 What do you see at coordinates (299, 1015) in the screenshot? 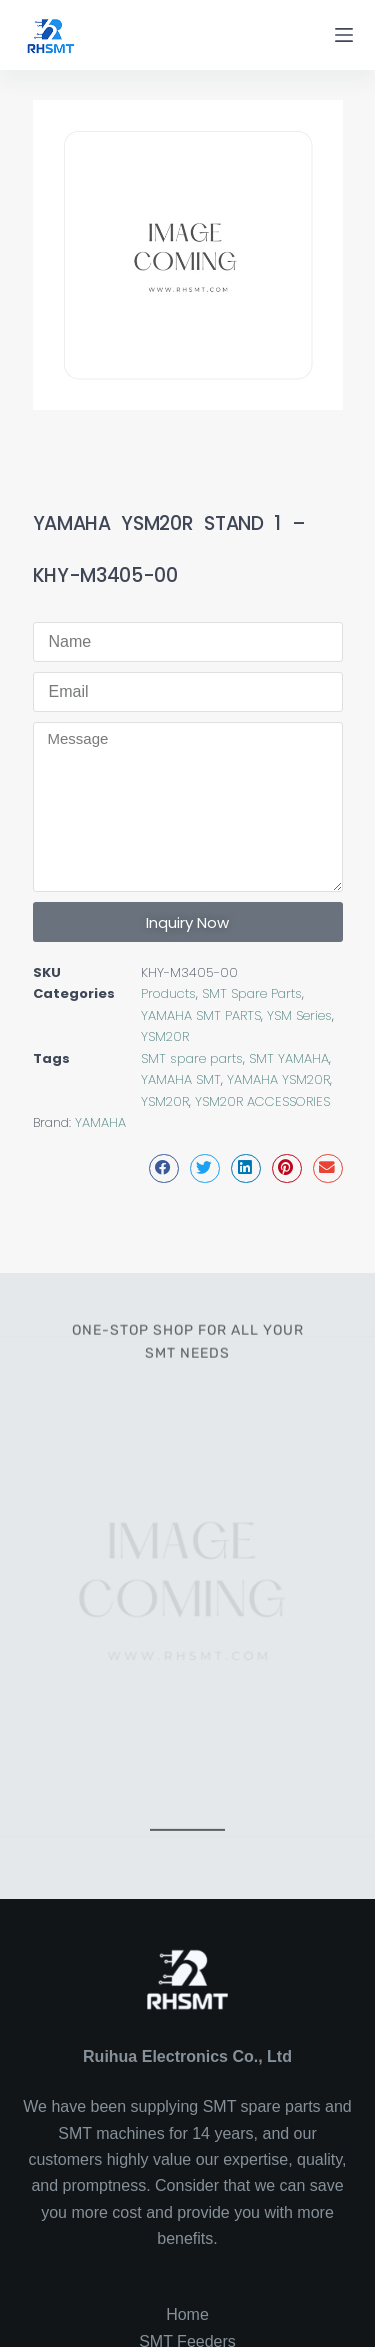
I see `YSM Series` at bounding box center [299, 1015].